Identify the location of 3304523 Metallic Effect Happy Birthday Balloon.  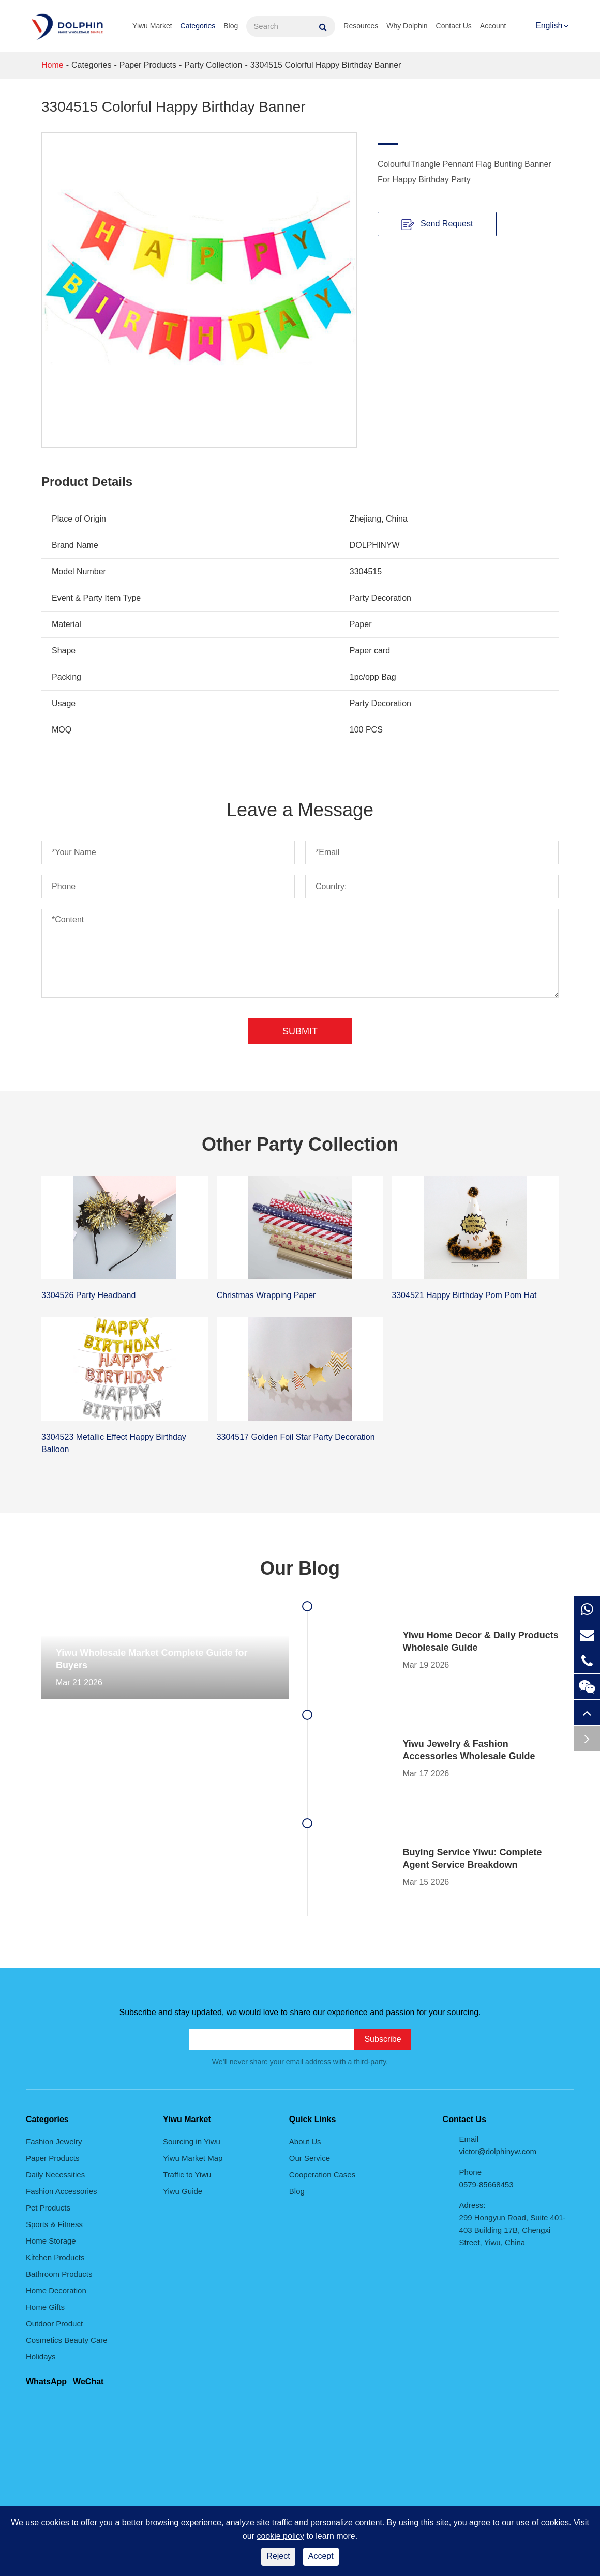
(113, 1443).